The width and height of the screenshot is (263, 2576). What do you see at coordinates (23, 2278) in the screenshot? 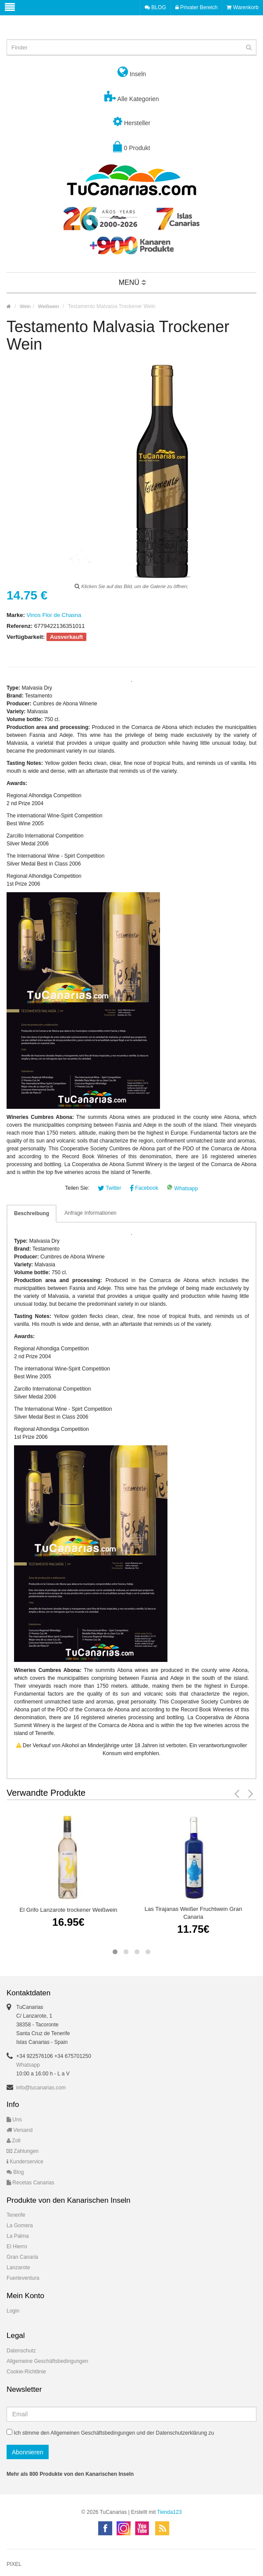
I see `Fuerteventura` at bounding box center [23, 2278].